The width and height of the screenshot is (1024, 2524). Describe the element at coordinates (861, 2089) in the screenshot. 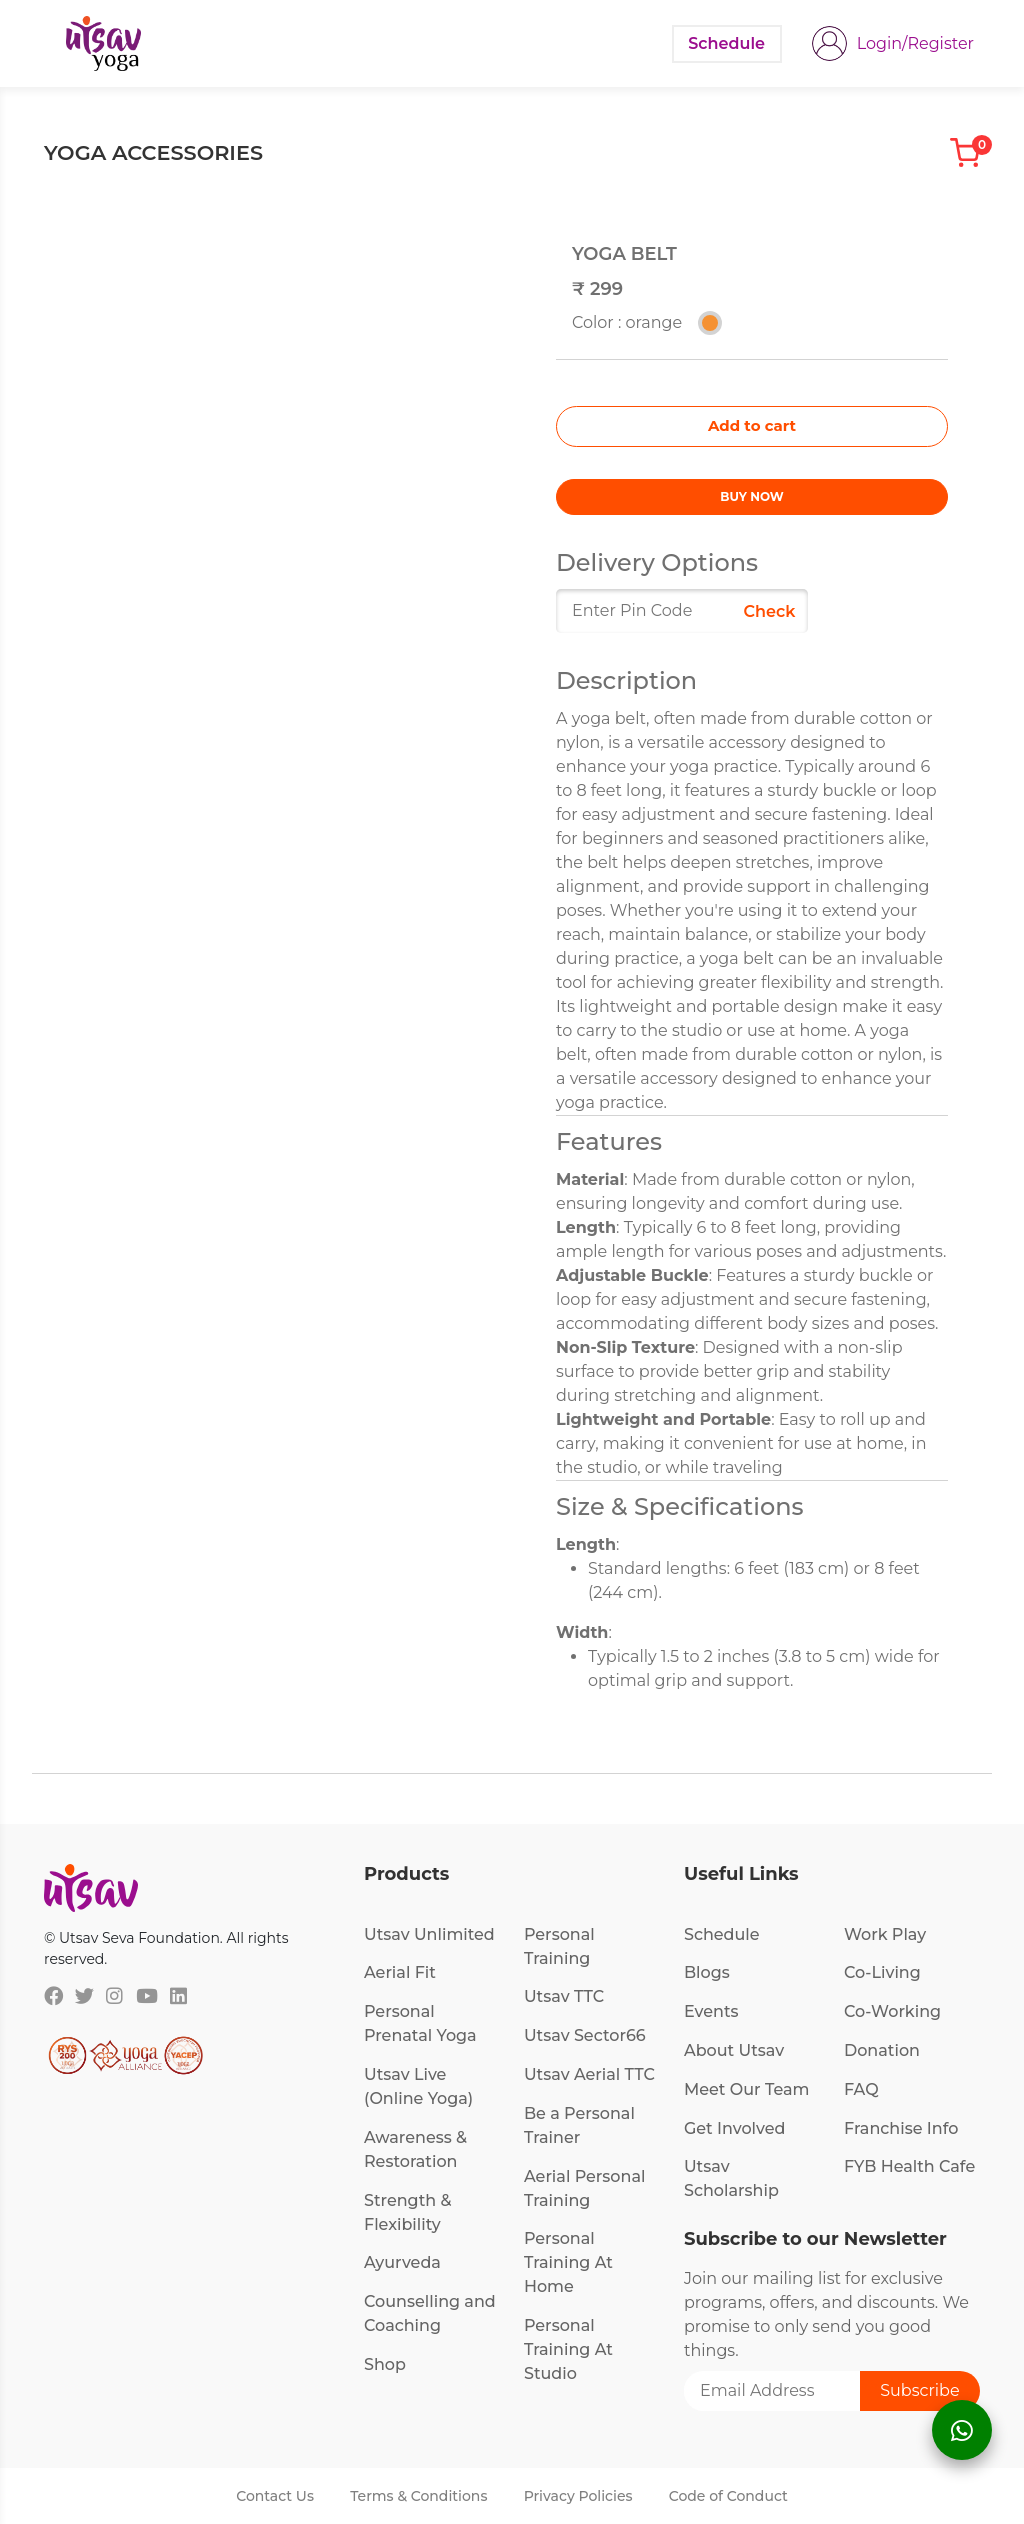

I see `FAQ` at that location.